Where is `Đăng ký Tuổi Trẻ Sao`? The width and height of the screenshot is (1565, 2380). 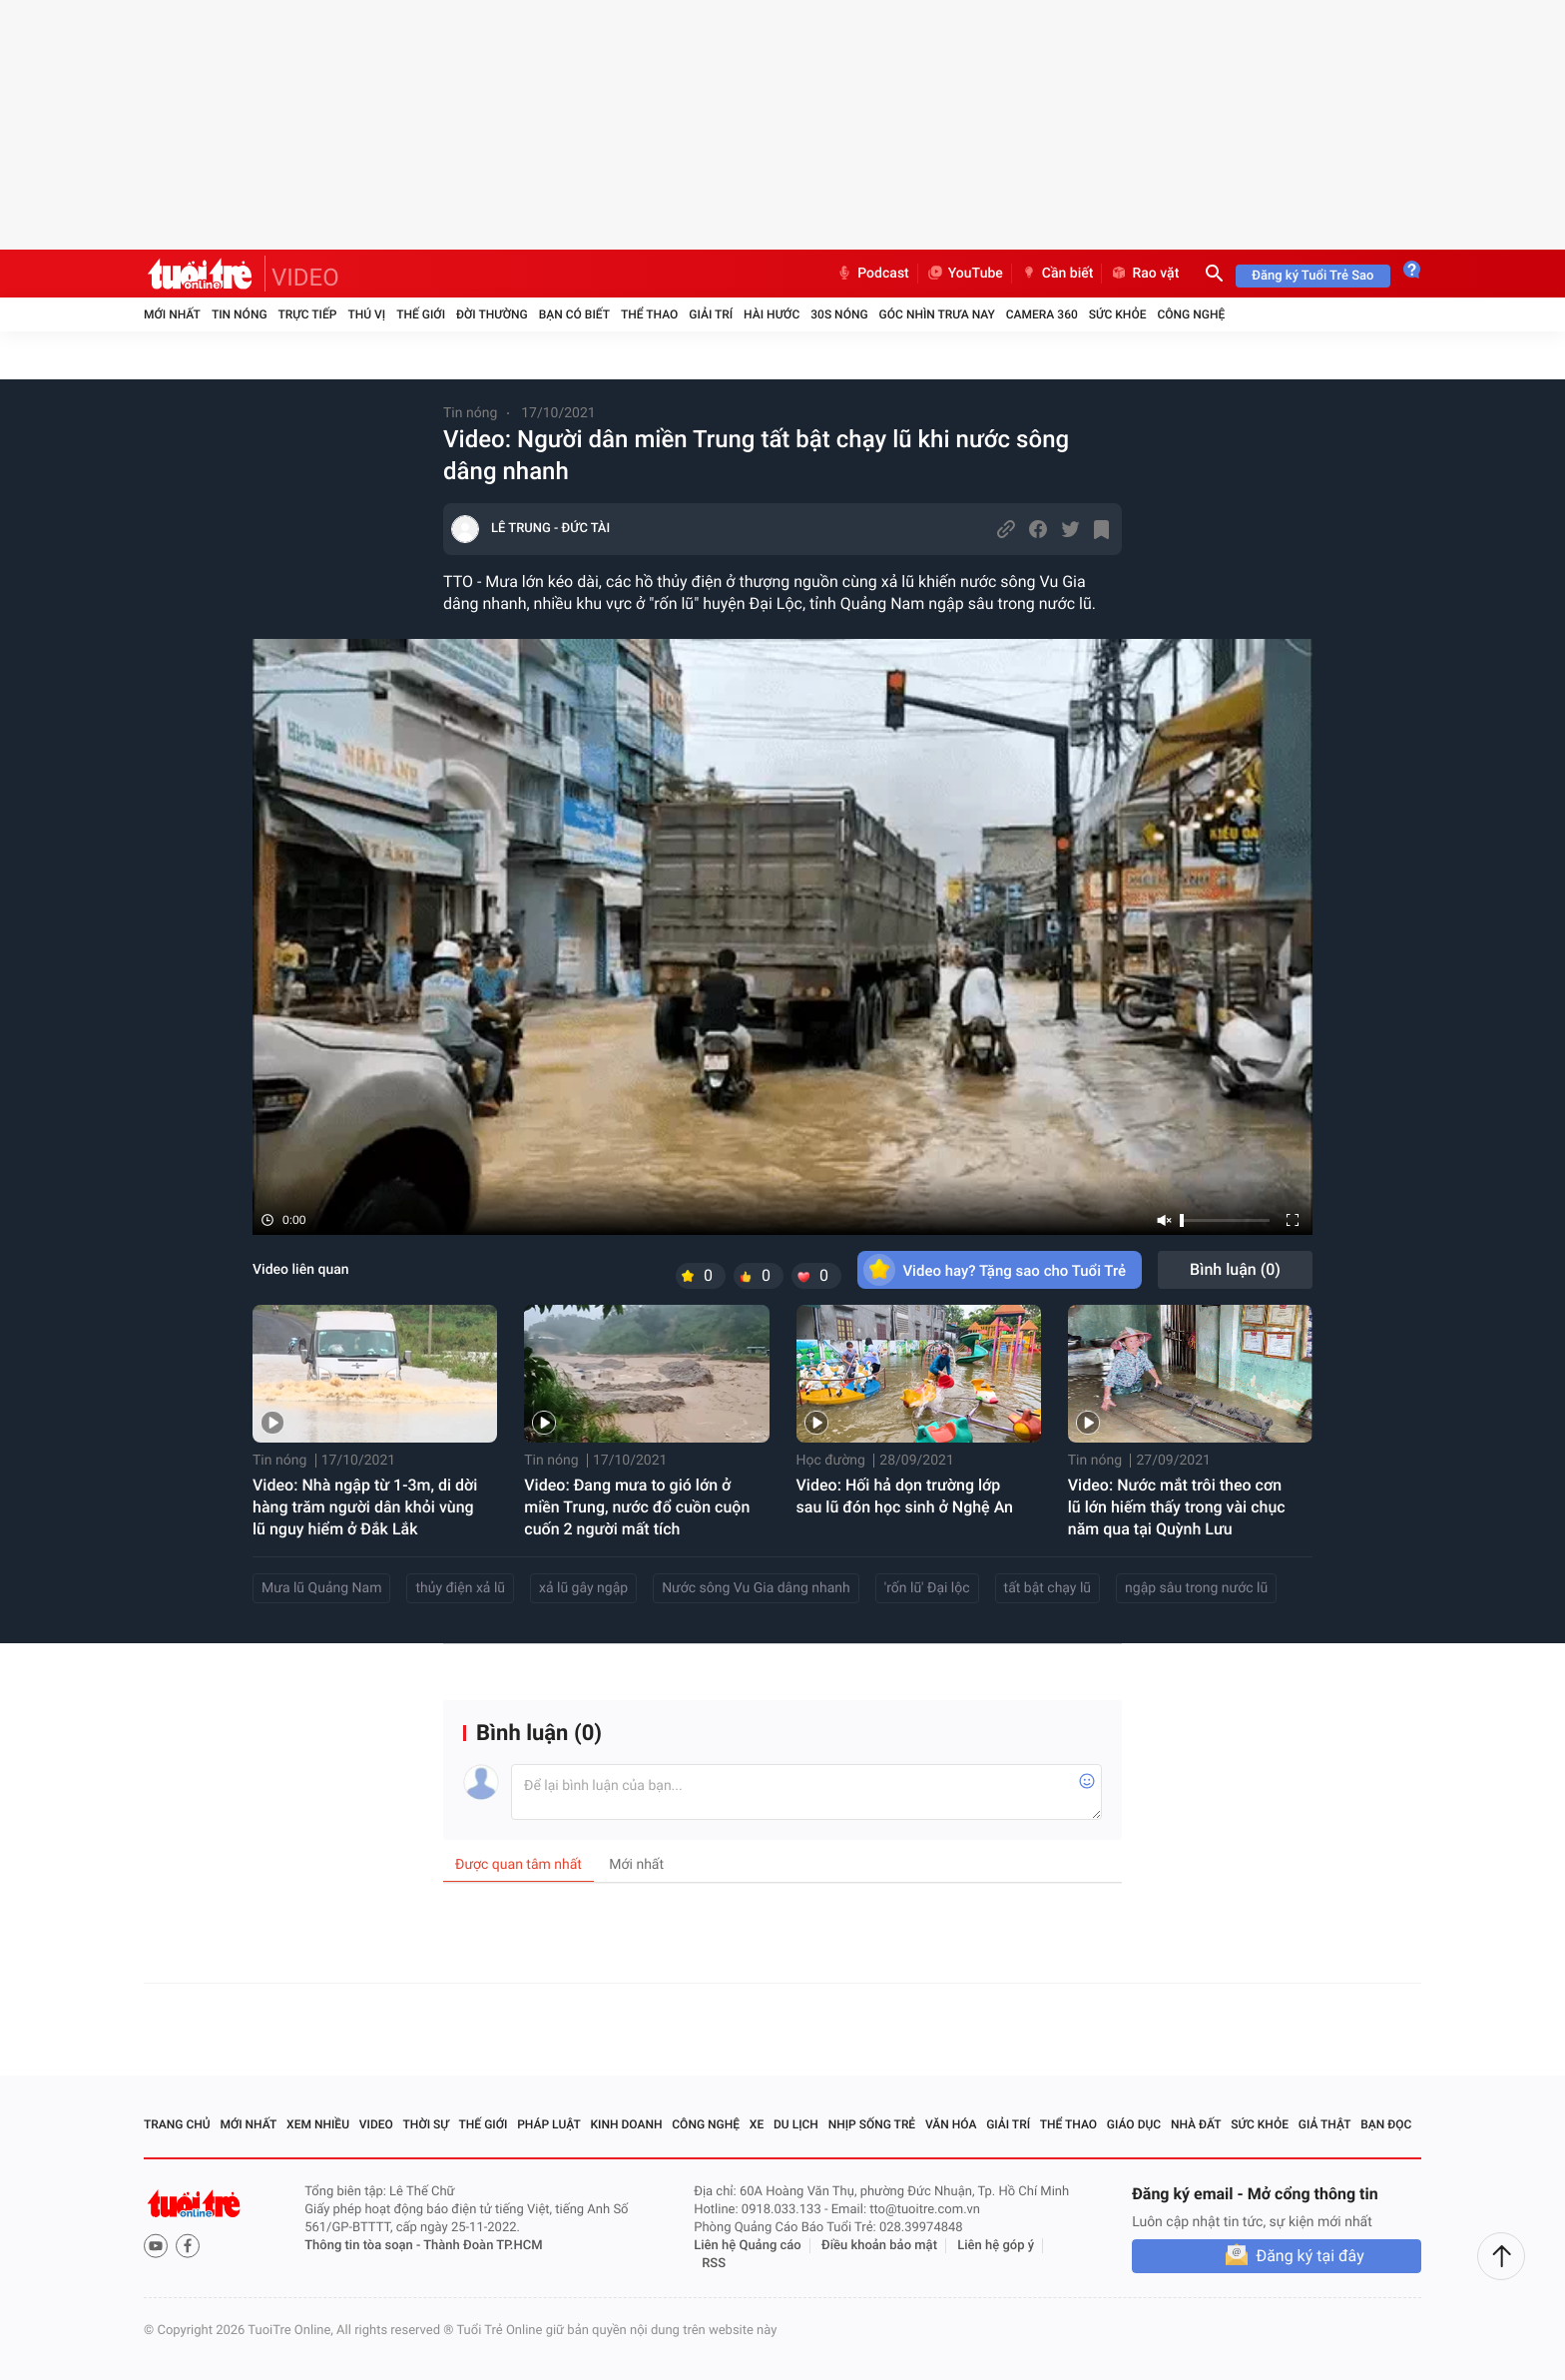
Đăng ký Tuổi Trẻ Sao is located at coordinates (1312, 276).